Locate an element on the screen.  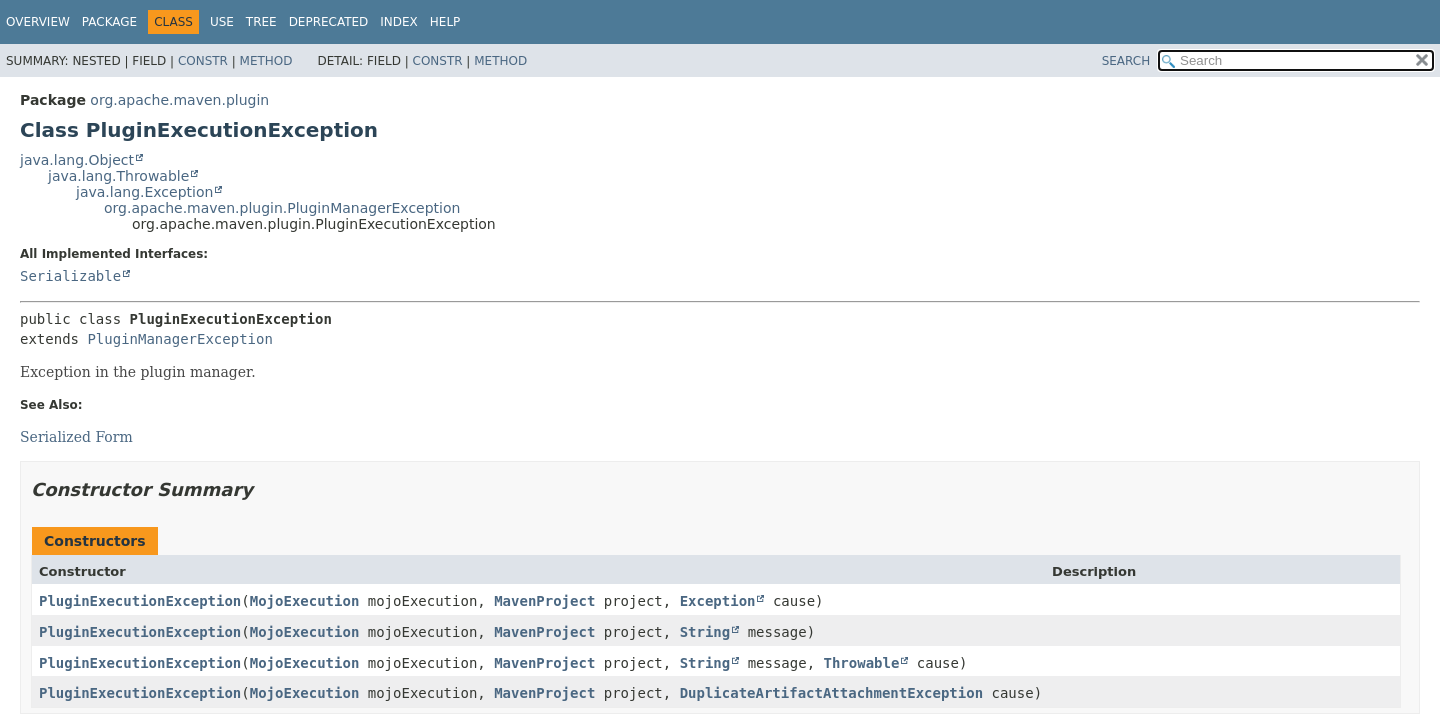
java.lang.Throwable is located at coordinates (118, 176).